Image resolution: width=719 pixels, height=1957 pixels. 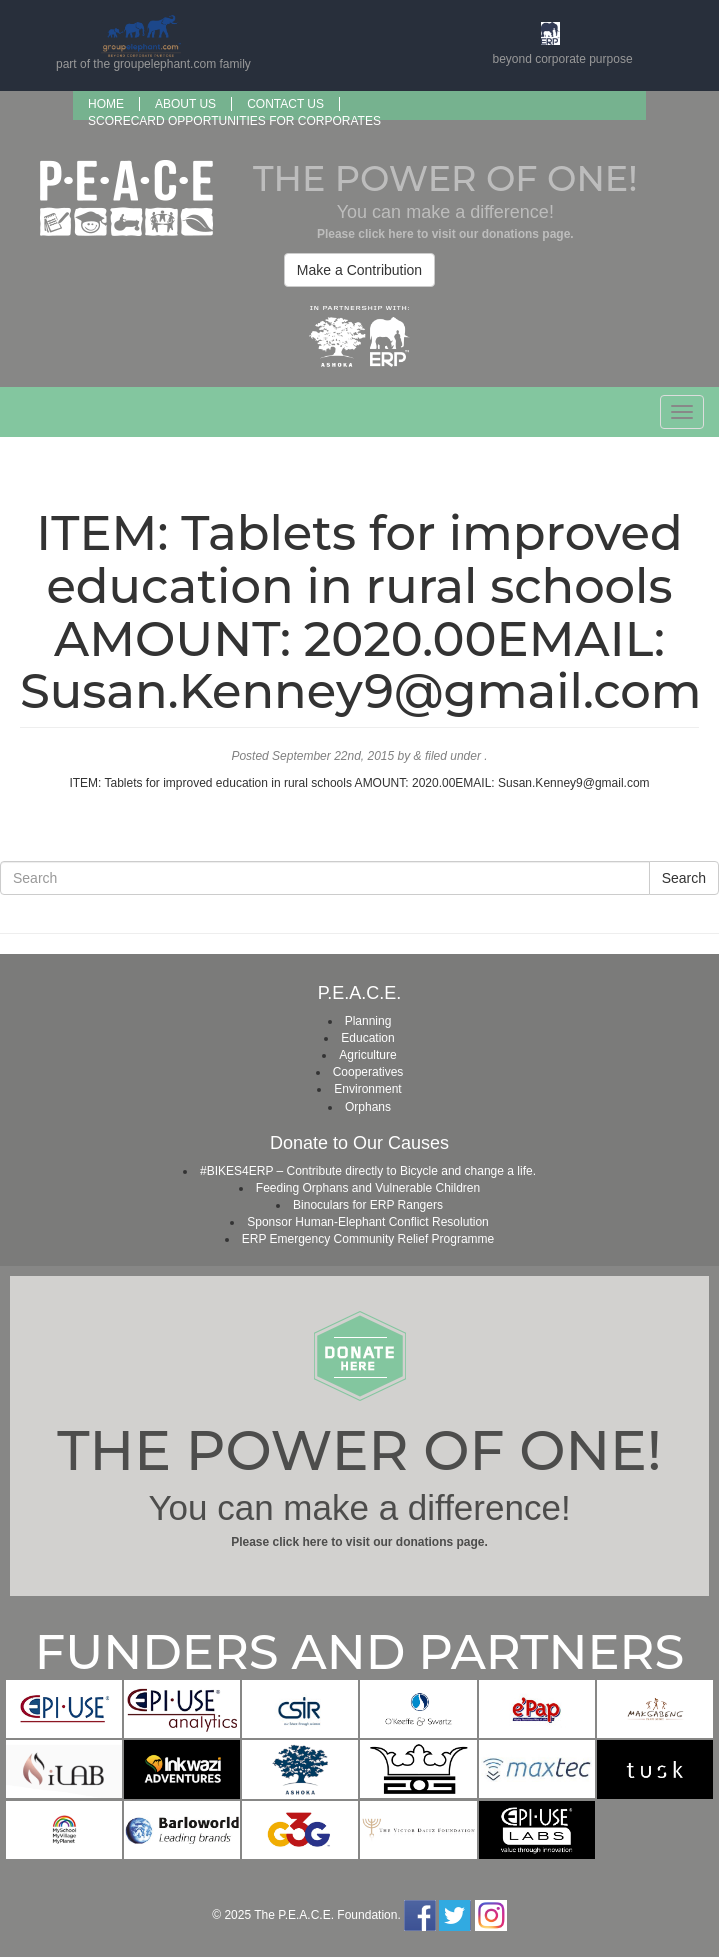 What do you see at coordinates (368, 1072) in the screenshot?
I see `Cooperatives` at bounding box center [368, 1072].